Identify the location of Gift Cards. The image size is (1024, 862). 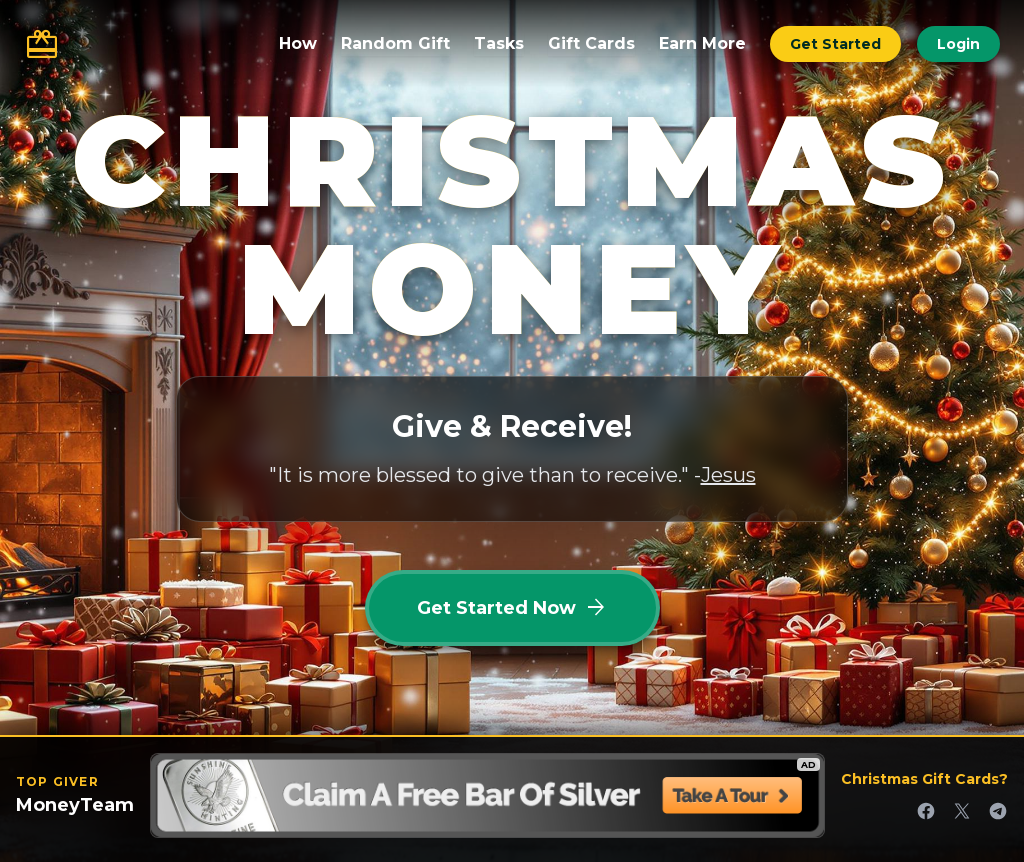
(591, 43).